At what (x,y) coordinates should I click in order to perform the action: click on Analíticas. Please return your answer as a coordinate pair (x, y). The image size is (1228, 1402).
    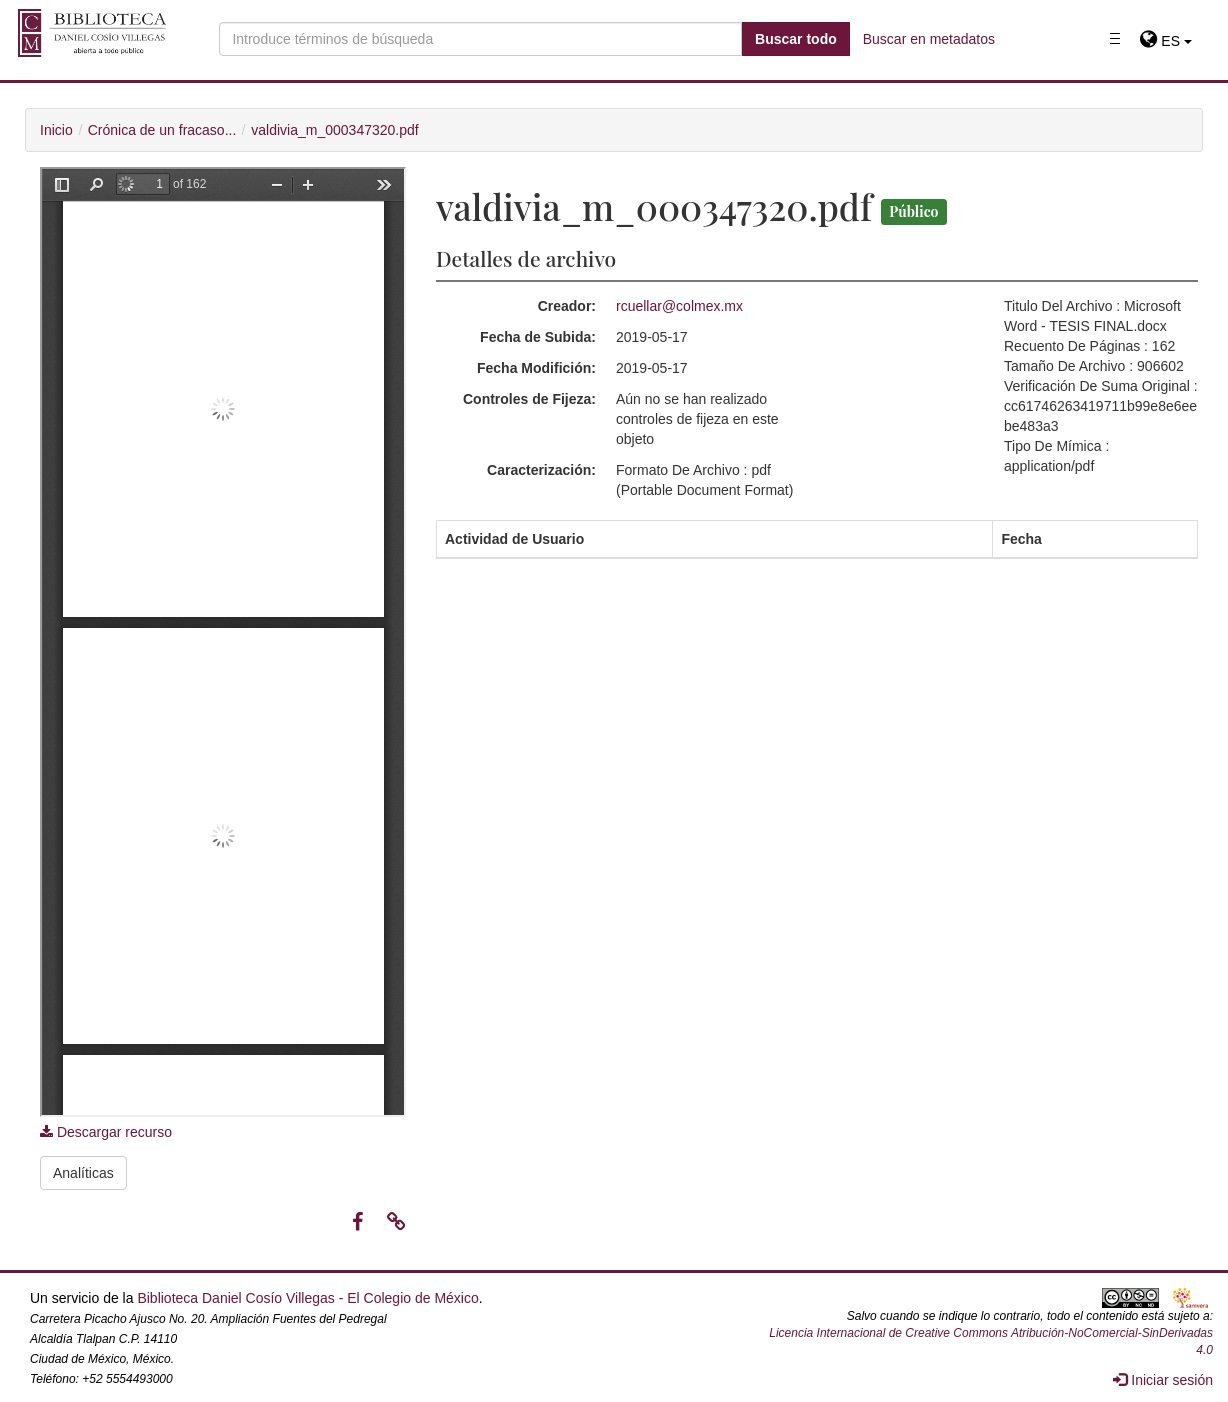
    Looking at the image, I should click on (83, 1173).